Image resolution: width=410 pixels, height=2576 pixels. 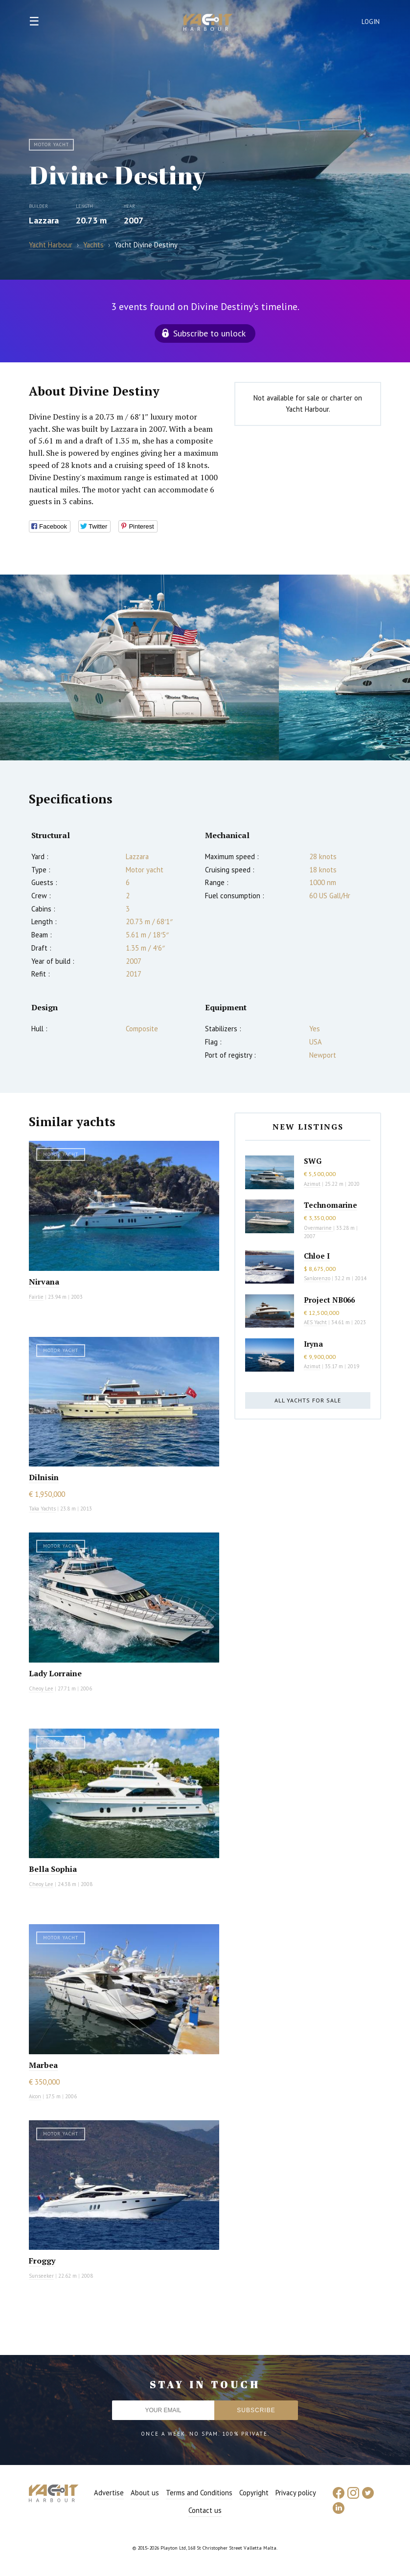 What do you see at coordinates (41, 1688) in the screenshot?
I see `Cheoy Lee` at bounding box center [41, 1688].